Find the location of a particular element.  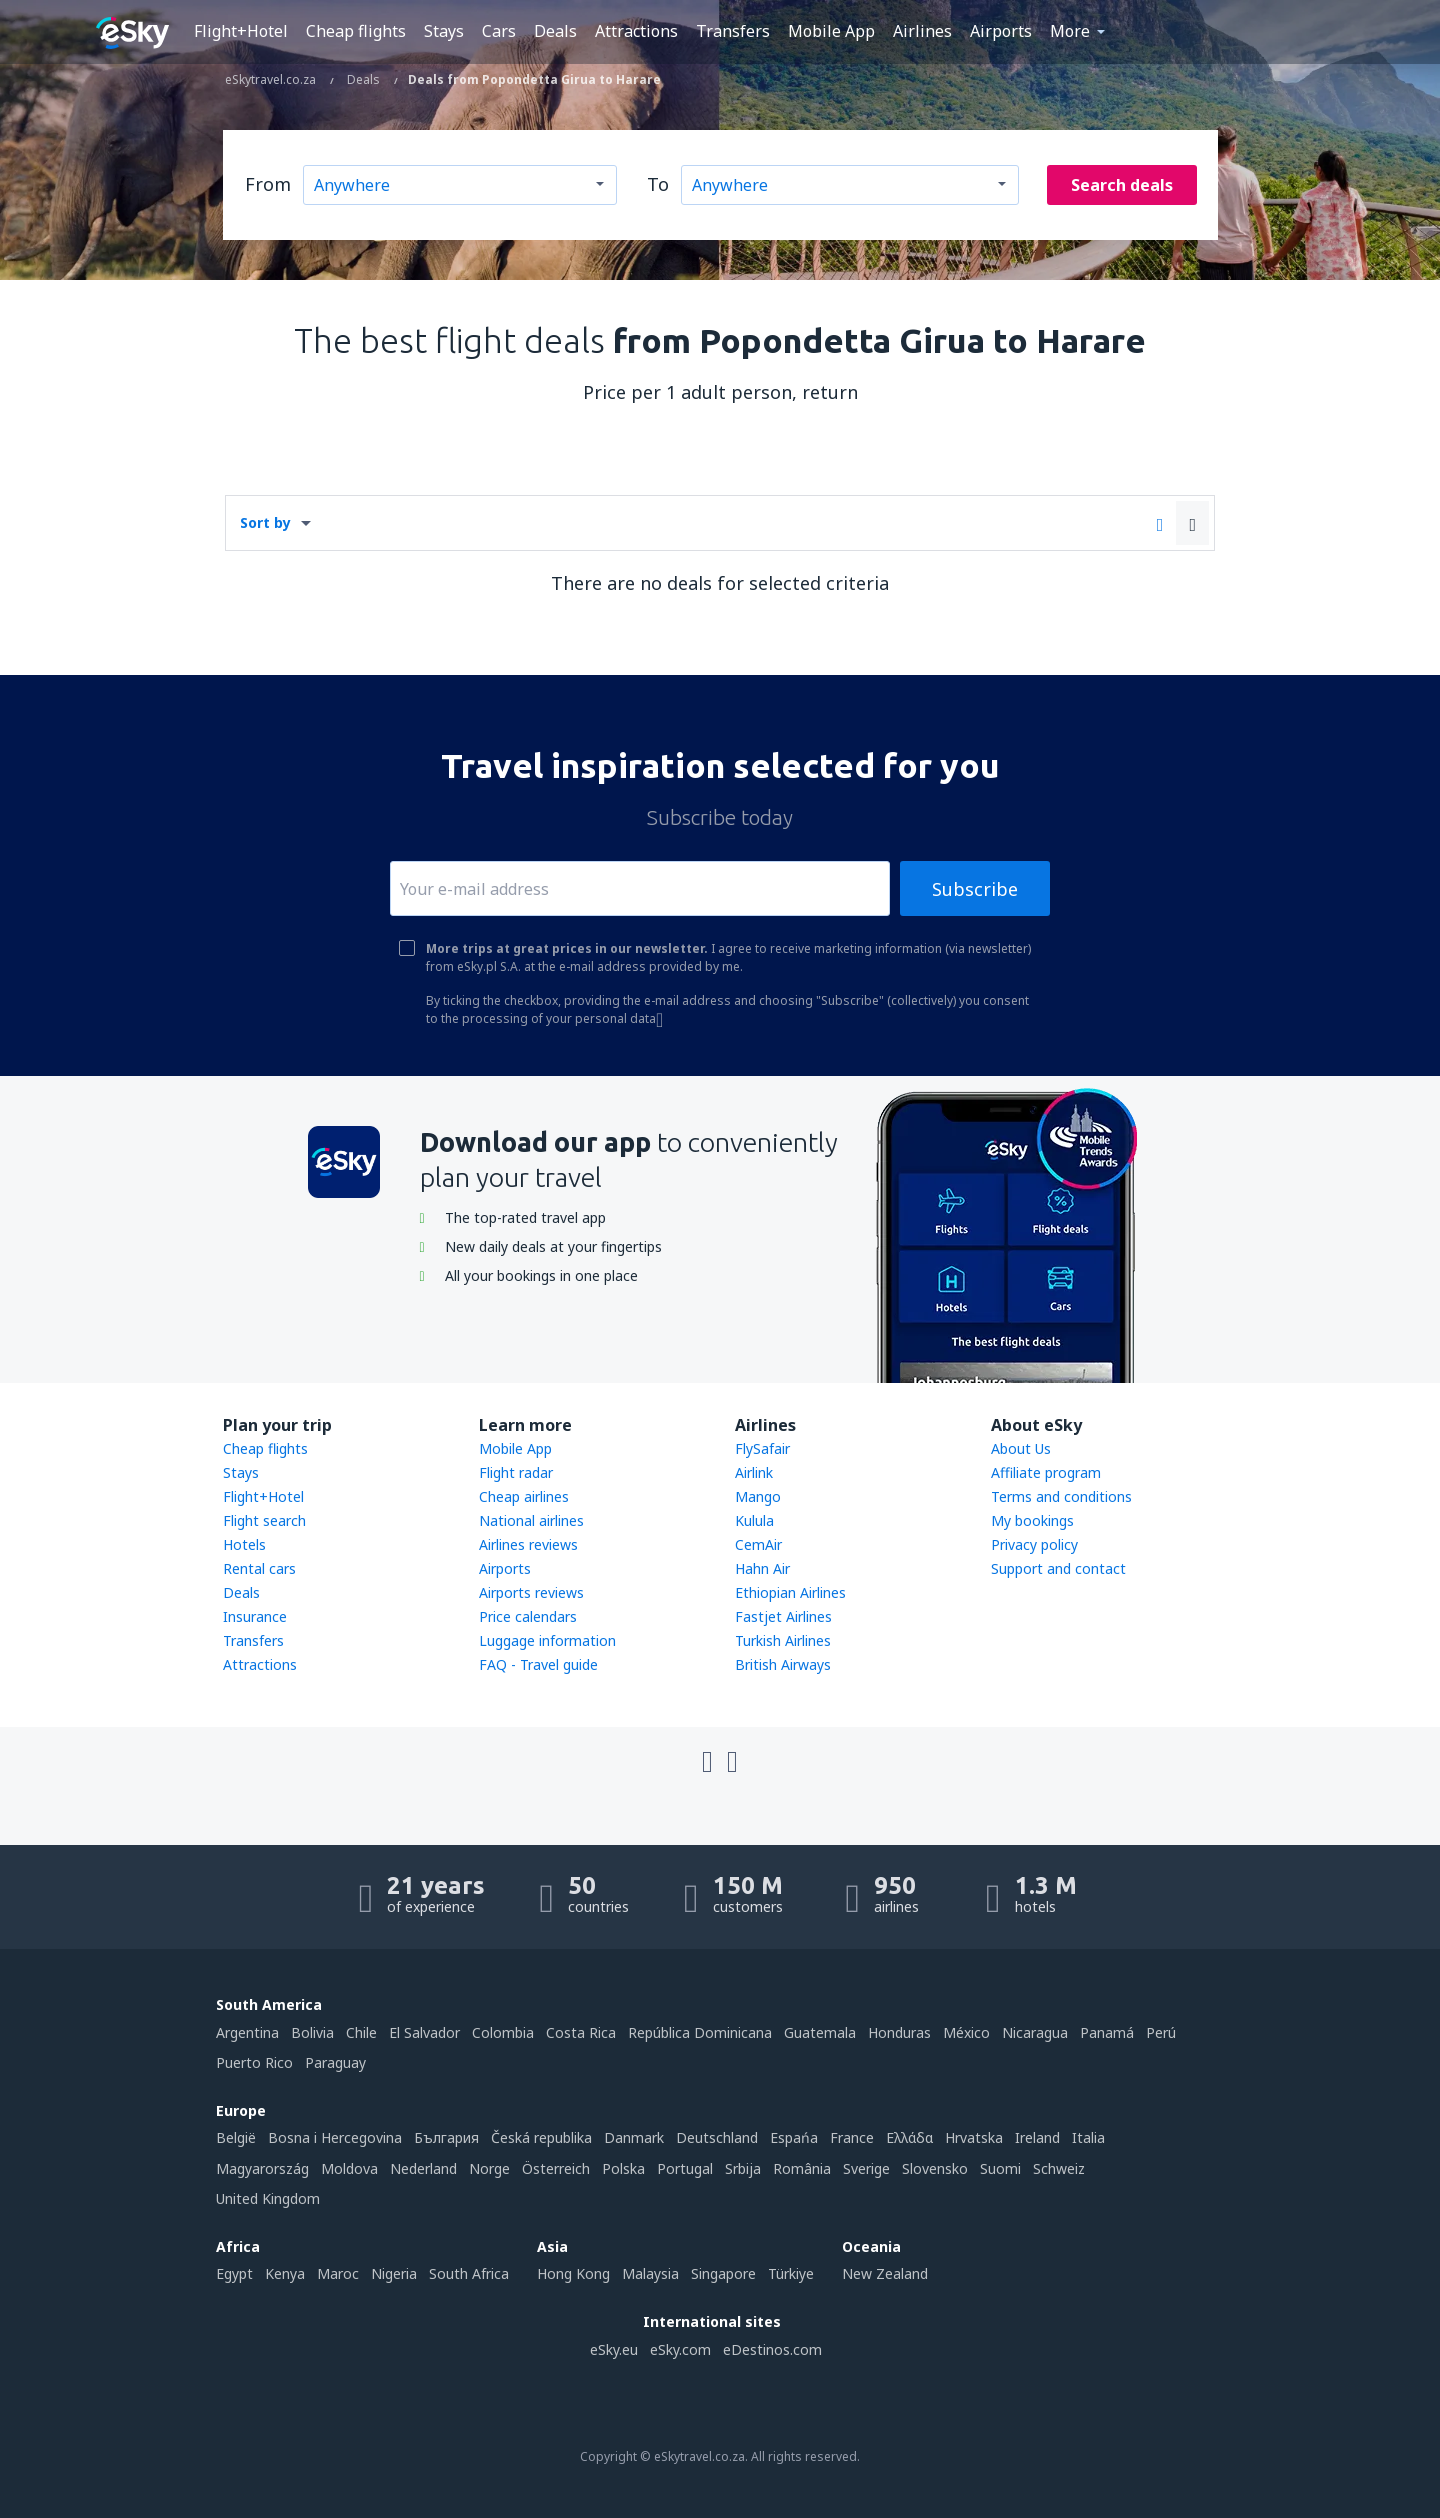

Turkish Airlines is located at coordinates (783, 1640).